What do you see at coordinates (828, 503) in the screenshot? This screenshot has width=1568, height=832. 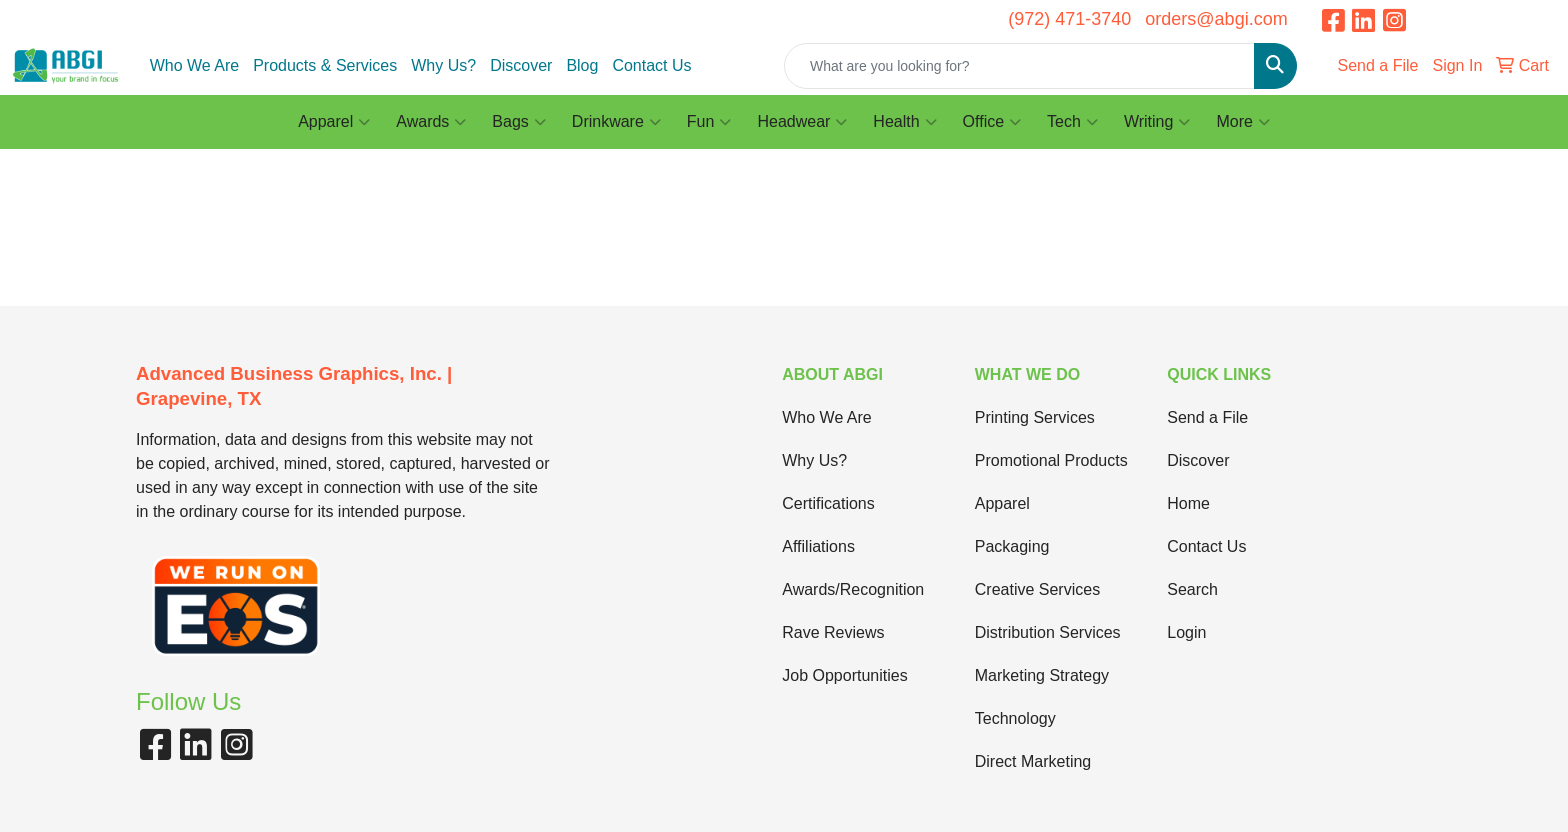 I see `Certifications` at bounding box center [828, 503].